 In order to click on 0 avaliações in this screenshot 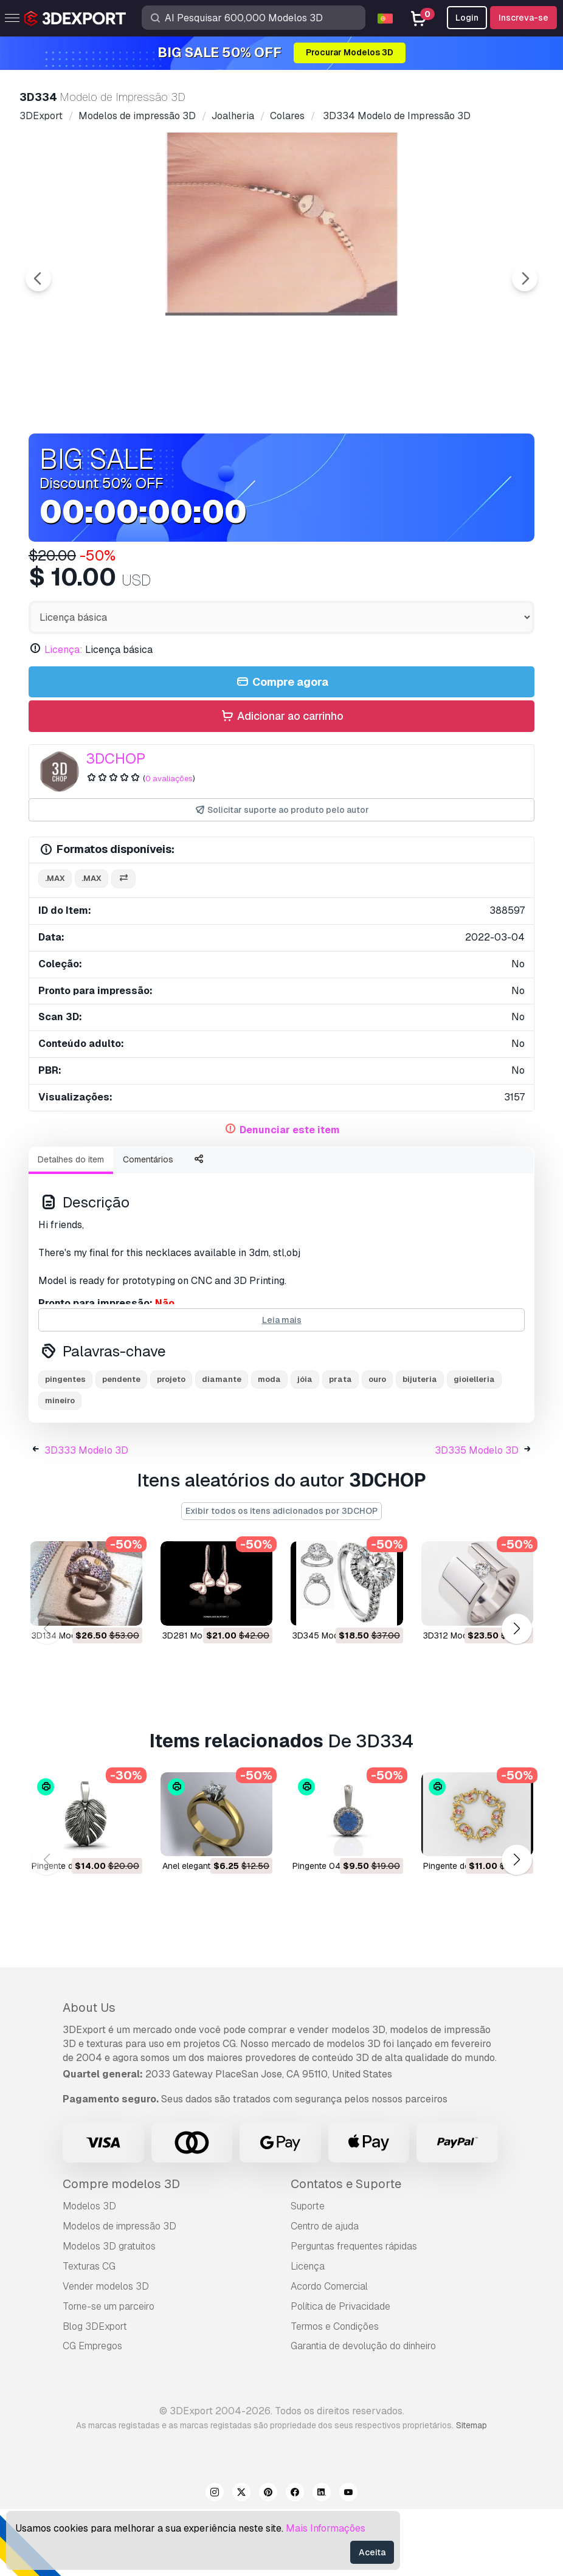, I will do `click(169, 845)`.